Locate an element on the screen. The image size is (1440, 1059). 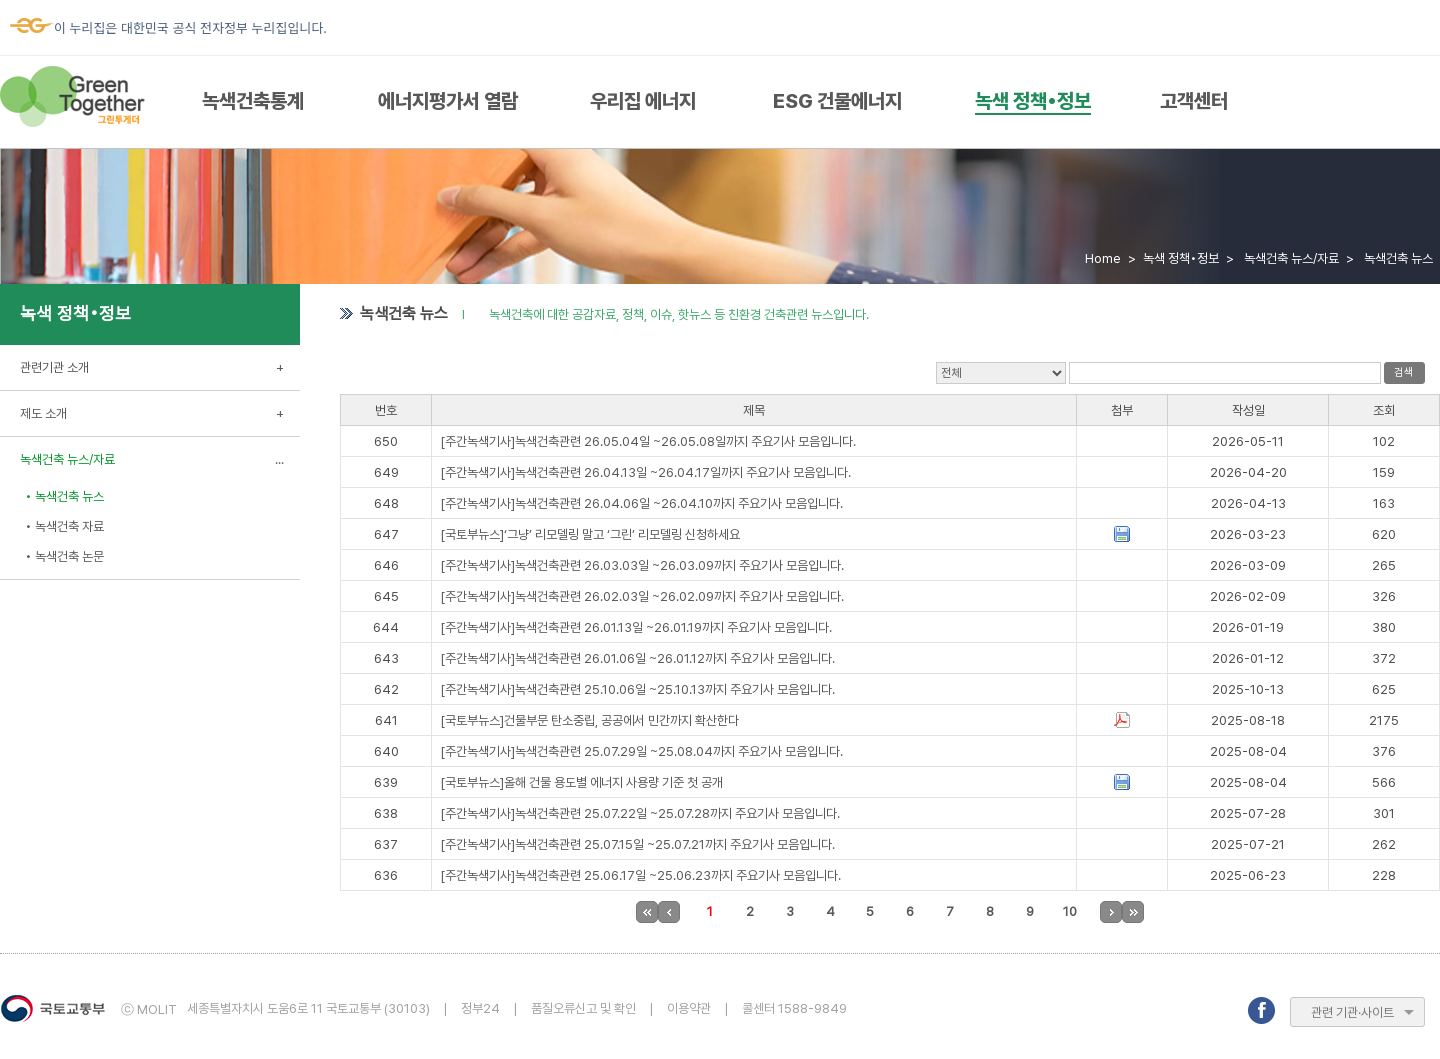
녹색 정책•정보 is located at coordinates (1033, 101).